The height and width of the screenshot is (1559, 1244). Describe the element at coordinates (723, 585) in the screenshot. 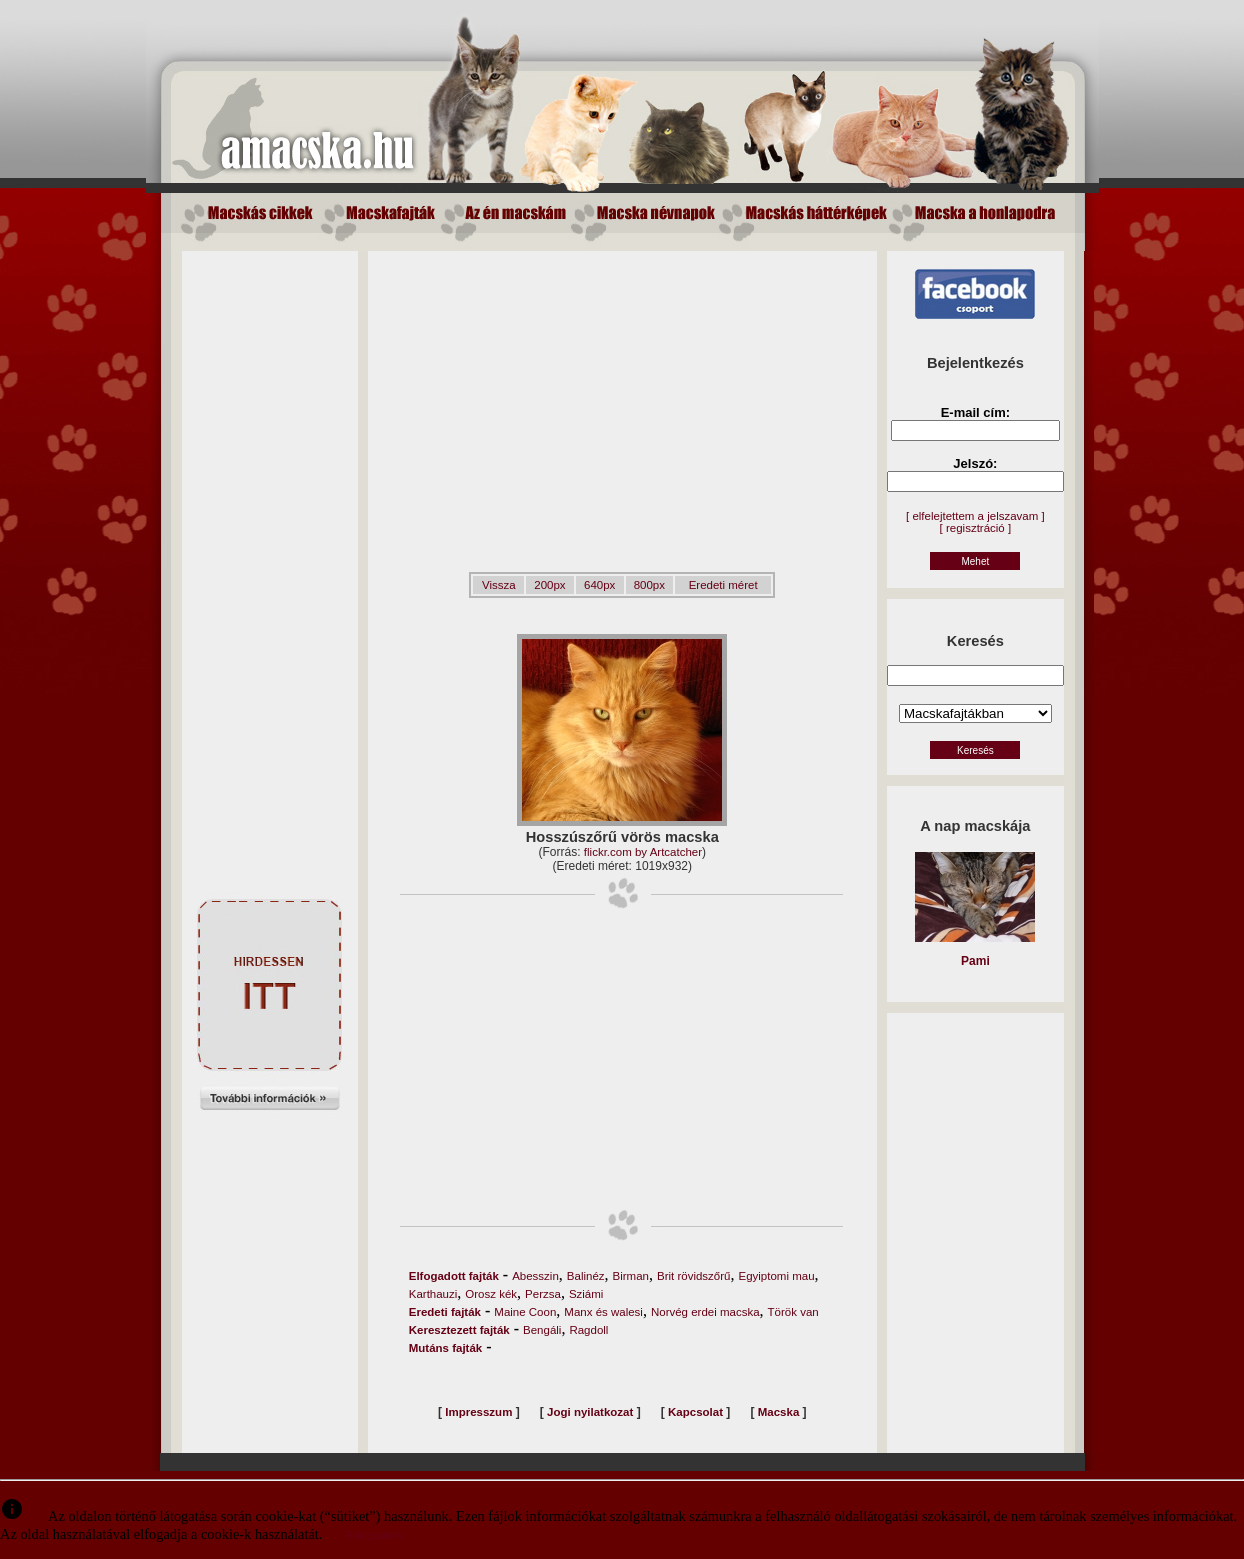

I see `Eredeti méret` at that location.